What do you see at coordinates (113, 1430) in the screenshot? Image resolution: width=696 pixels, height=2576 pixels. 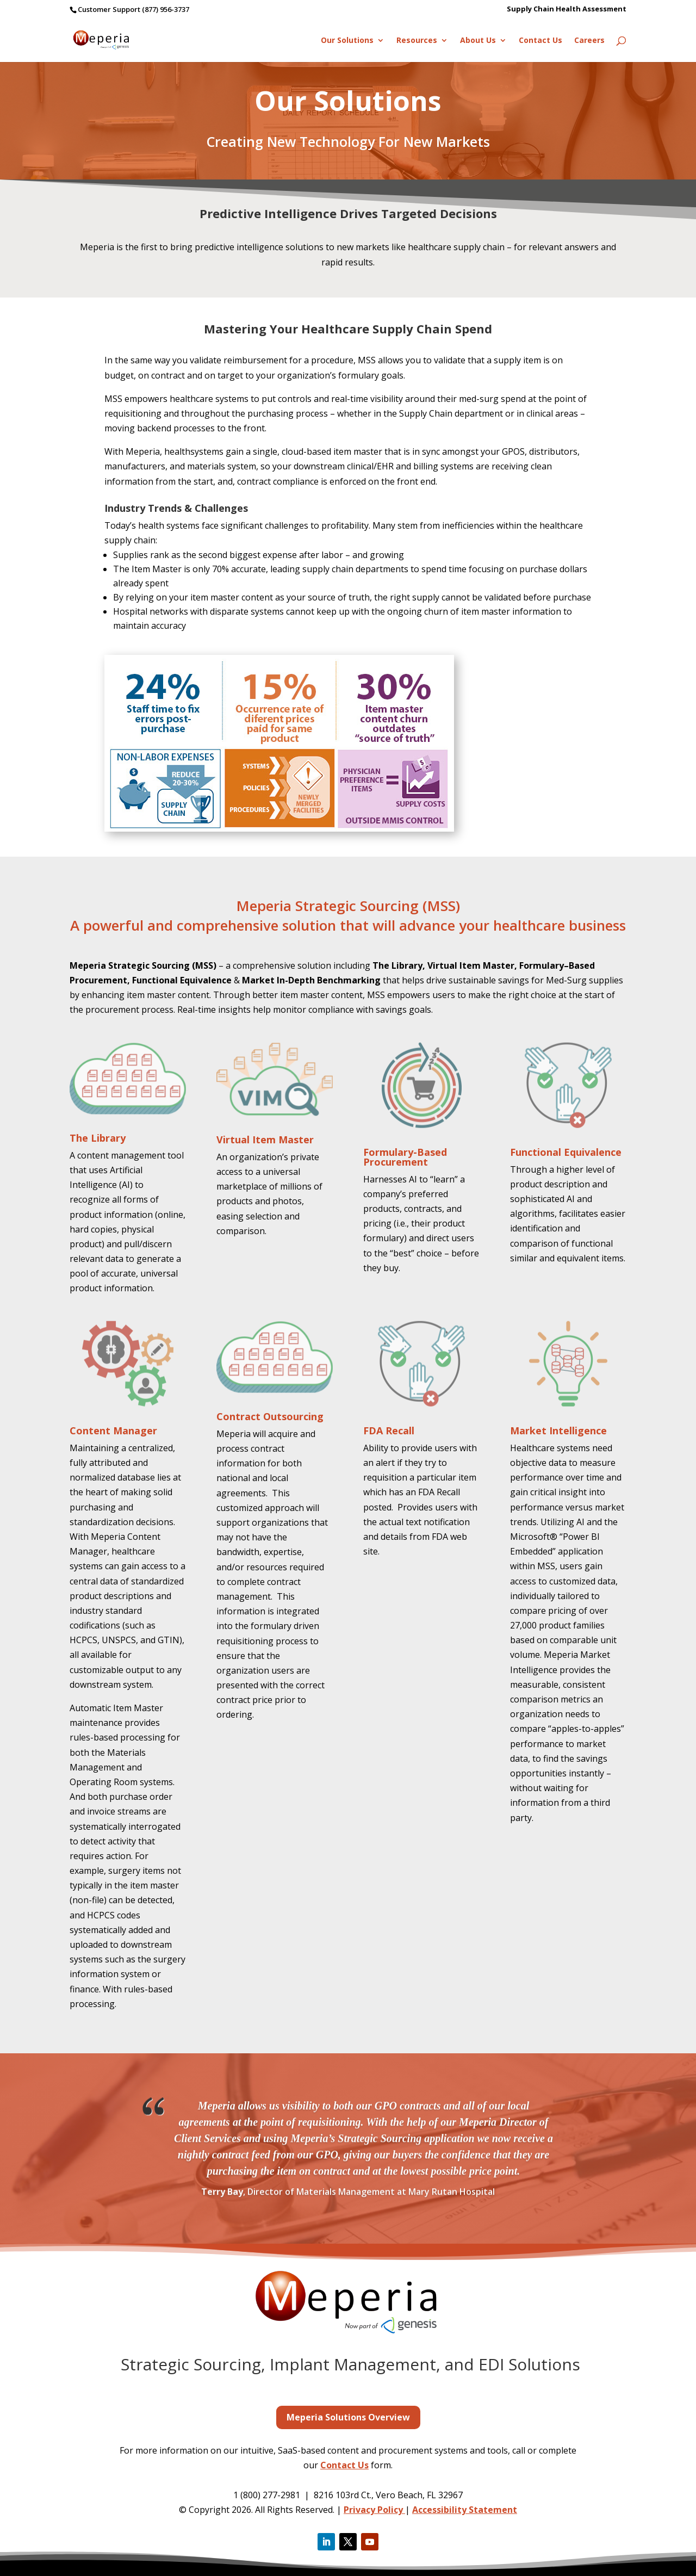 I see `Content Manager [link]` at bounding box center [113, 1430].